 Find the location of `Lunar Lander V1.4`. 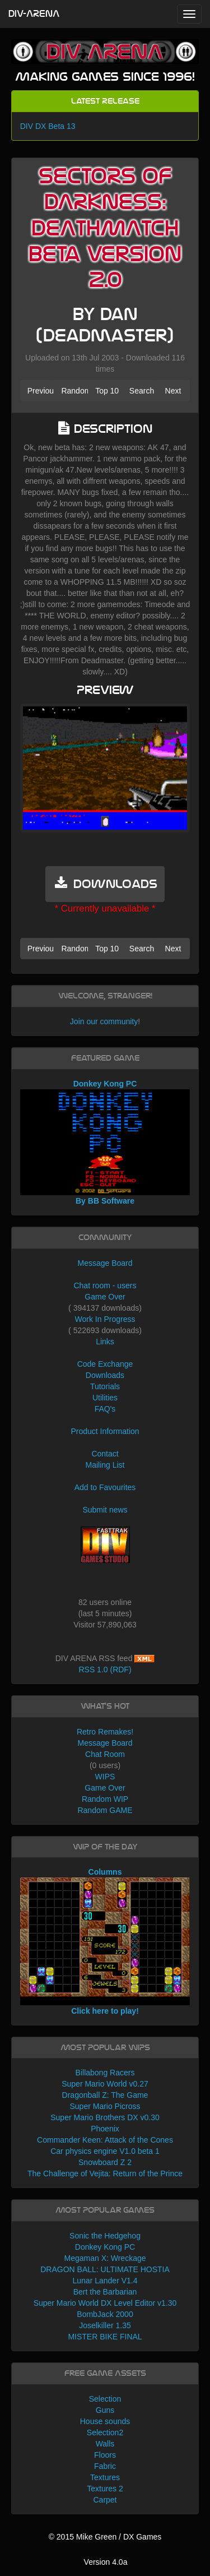

Lunar Lander V1.4 is located at coordinates (105, 2280).